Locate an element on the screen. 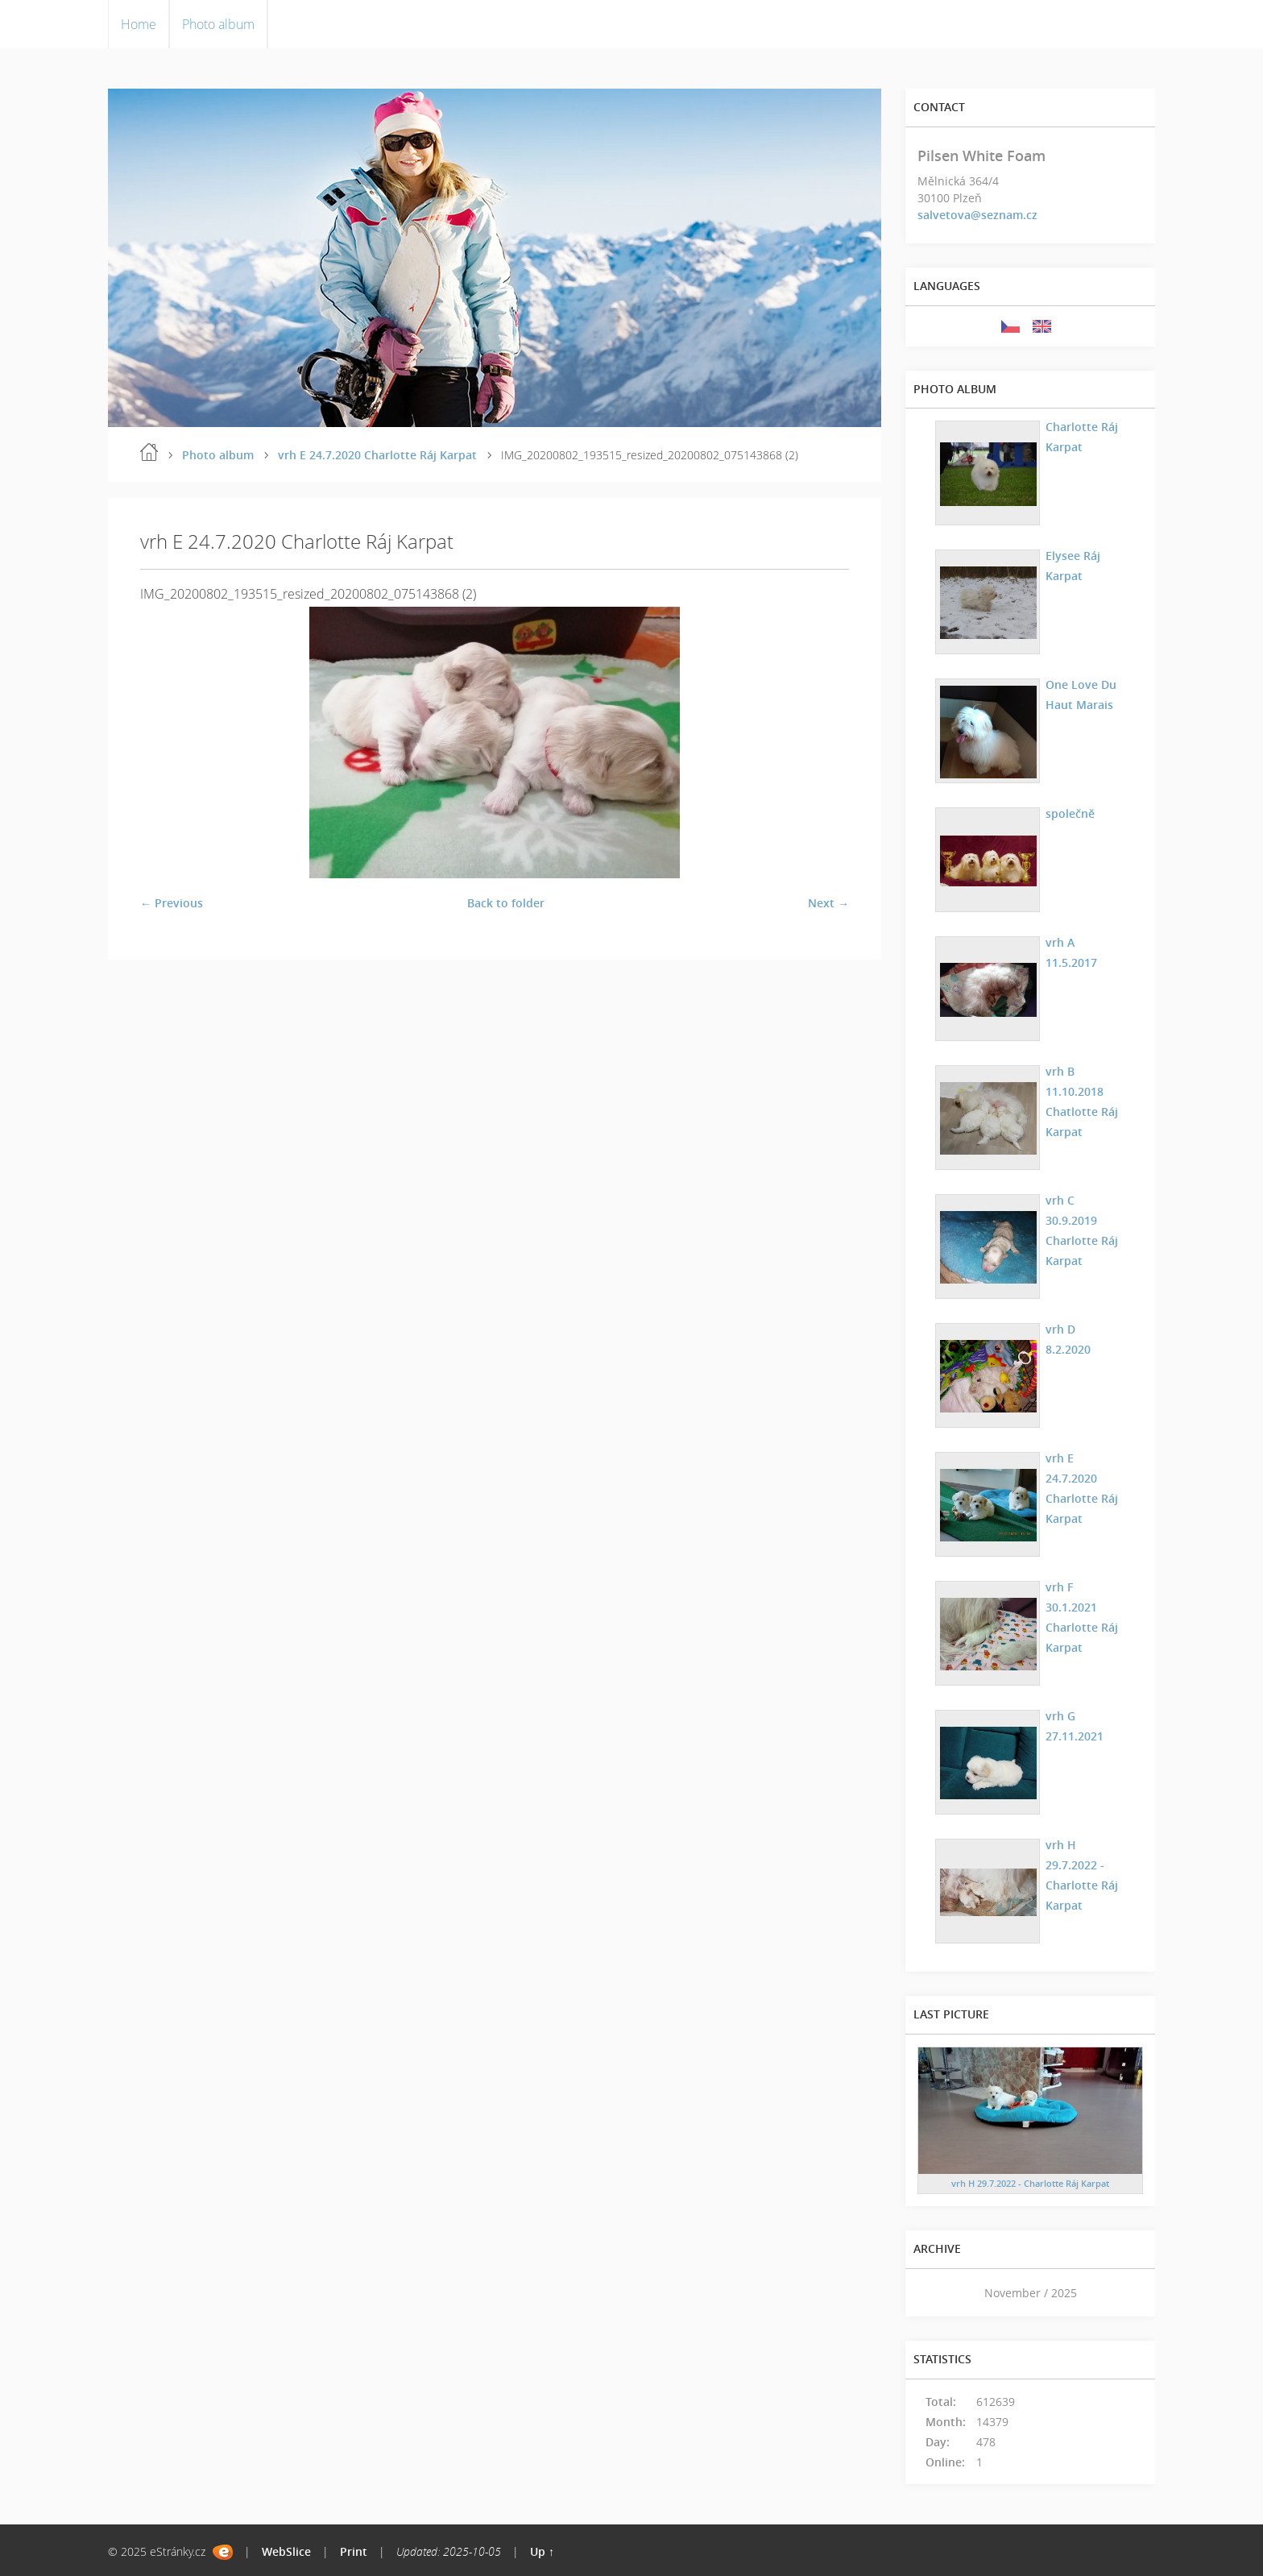  společně is located at coordinates (1070, 813).